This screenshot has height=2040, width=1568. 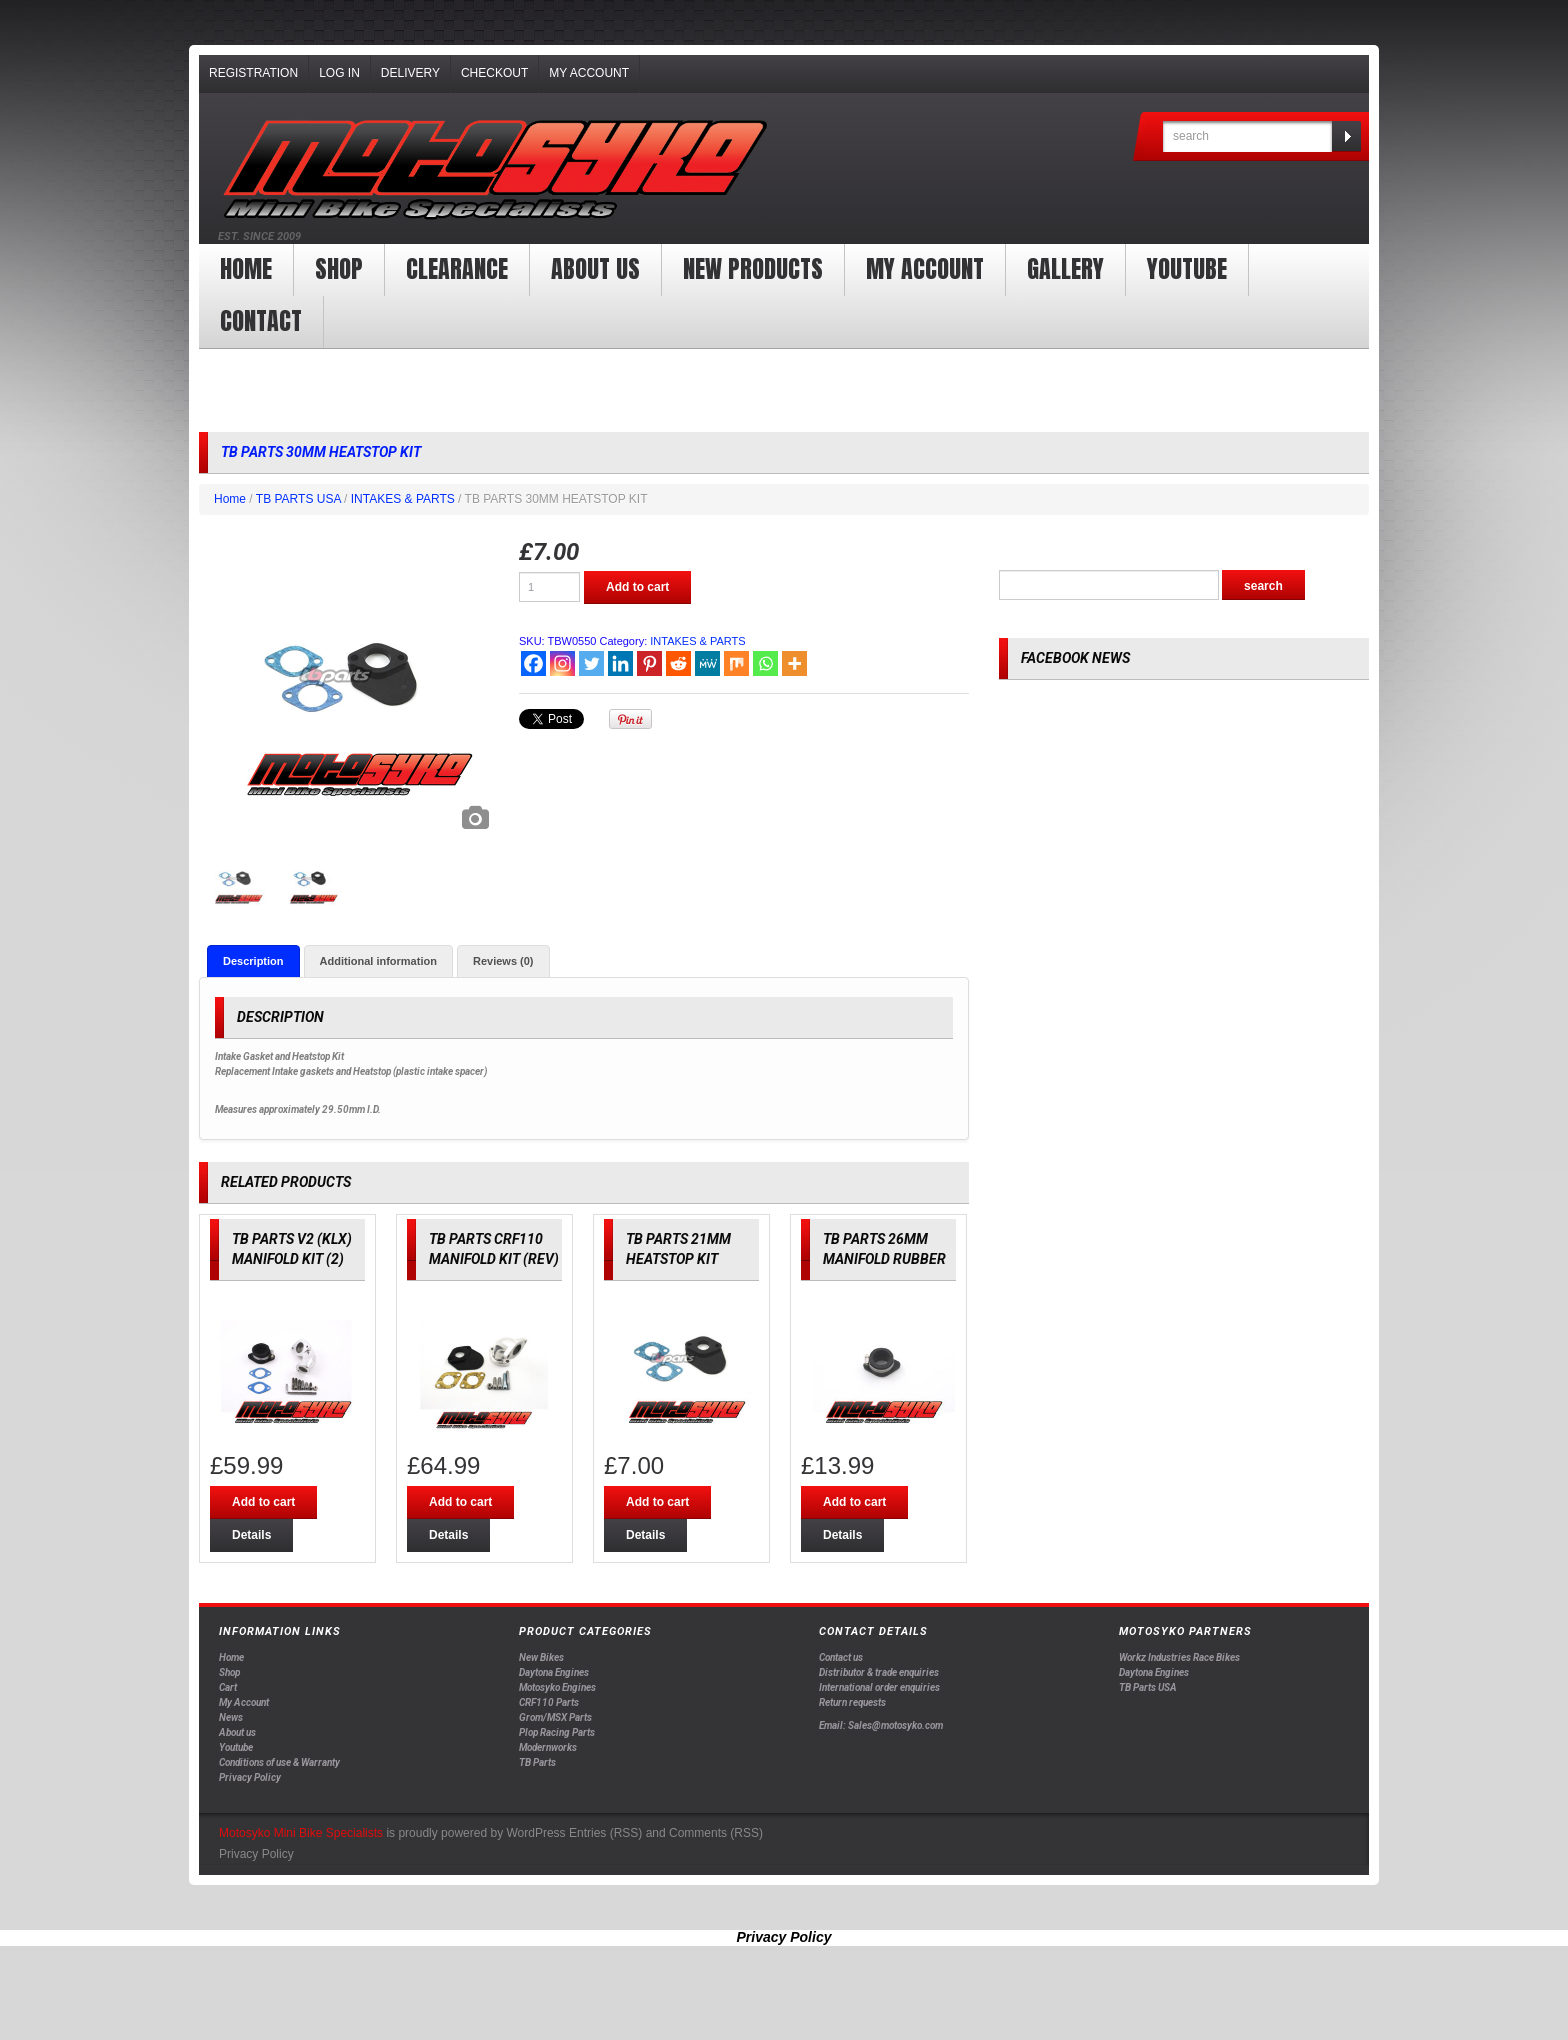 What do you see at coordinates (410, 73) in the screenshot?
I see `Delivery` at bounding box center [410, 73].